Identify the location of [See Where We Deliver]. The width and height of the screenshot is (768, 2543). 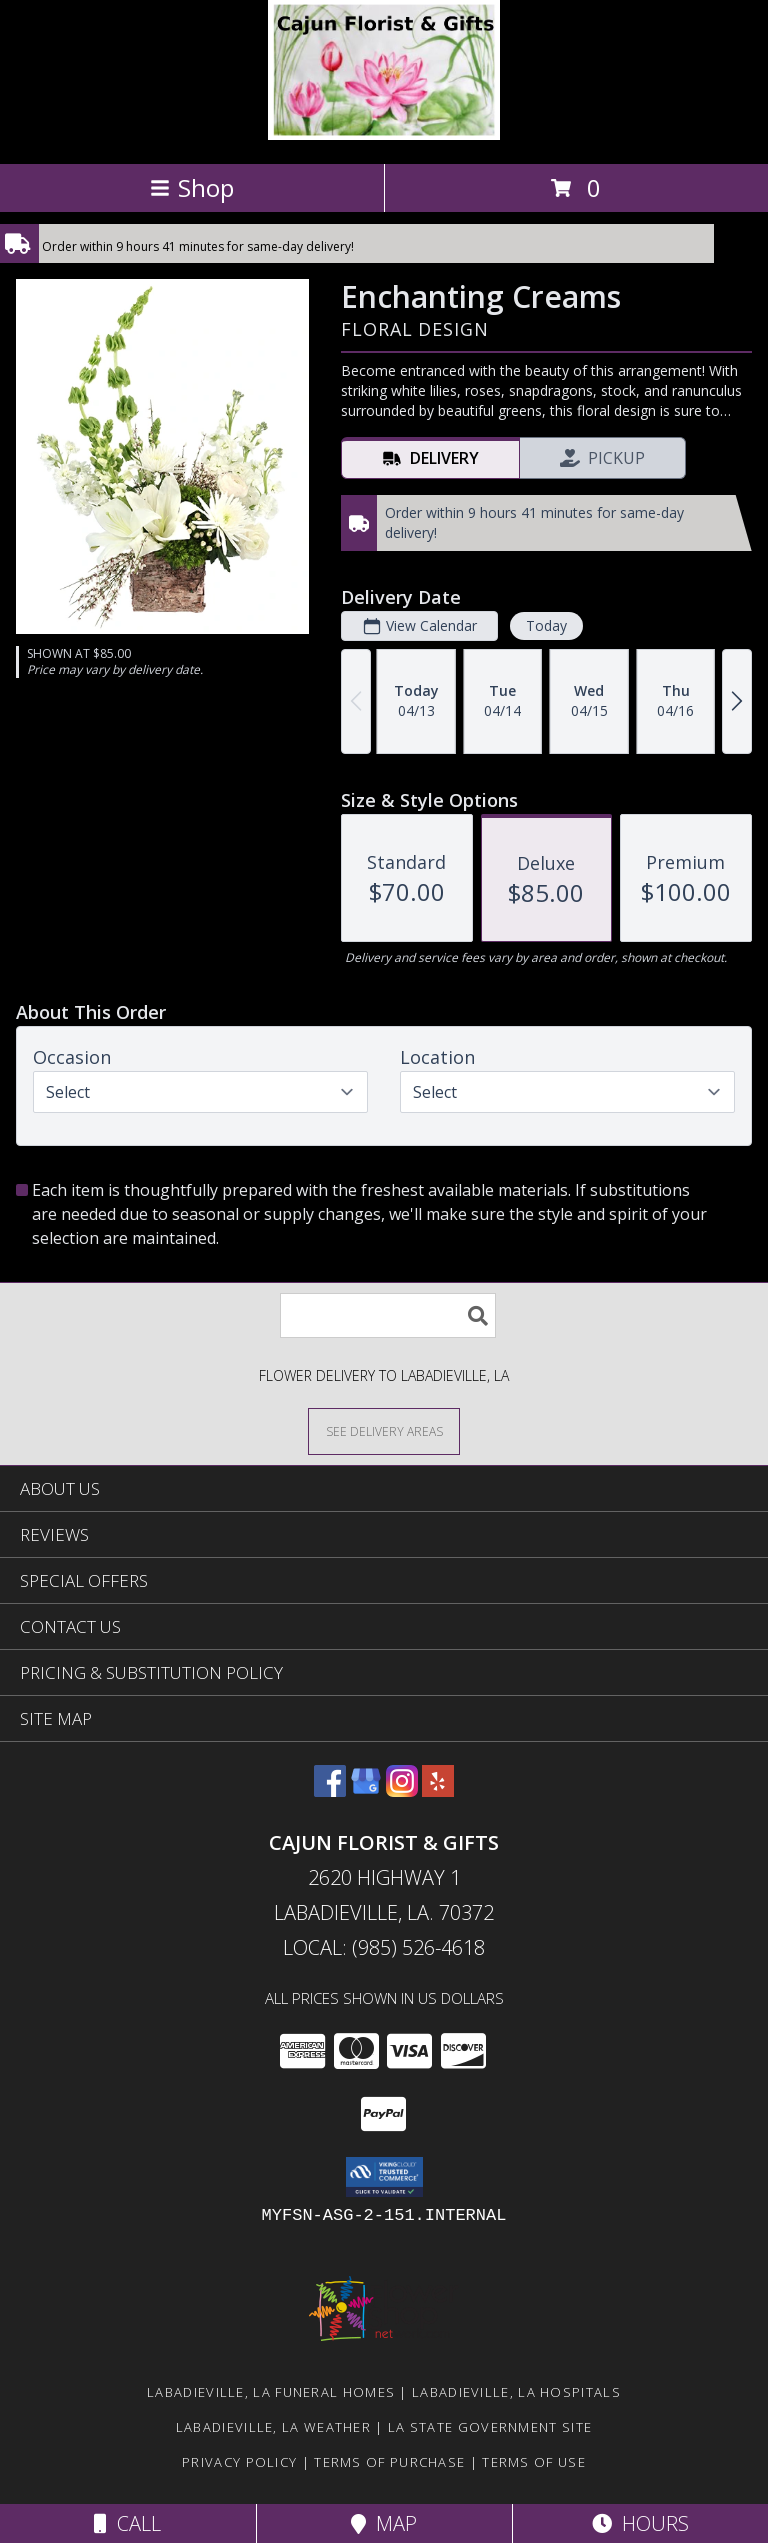
(384, 1430).